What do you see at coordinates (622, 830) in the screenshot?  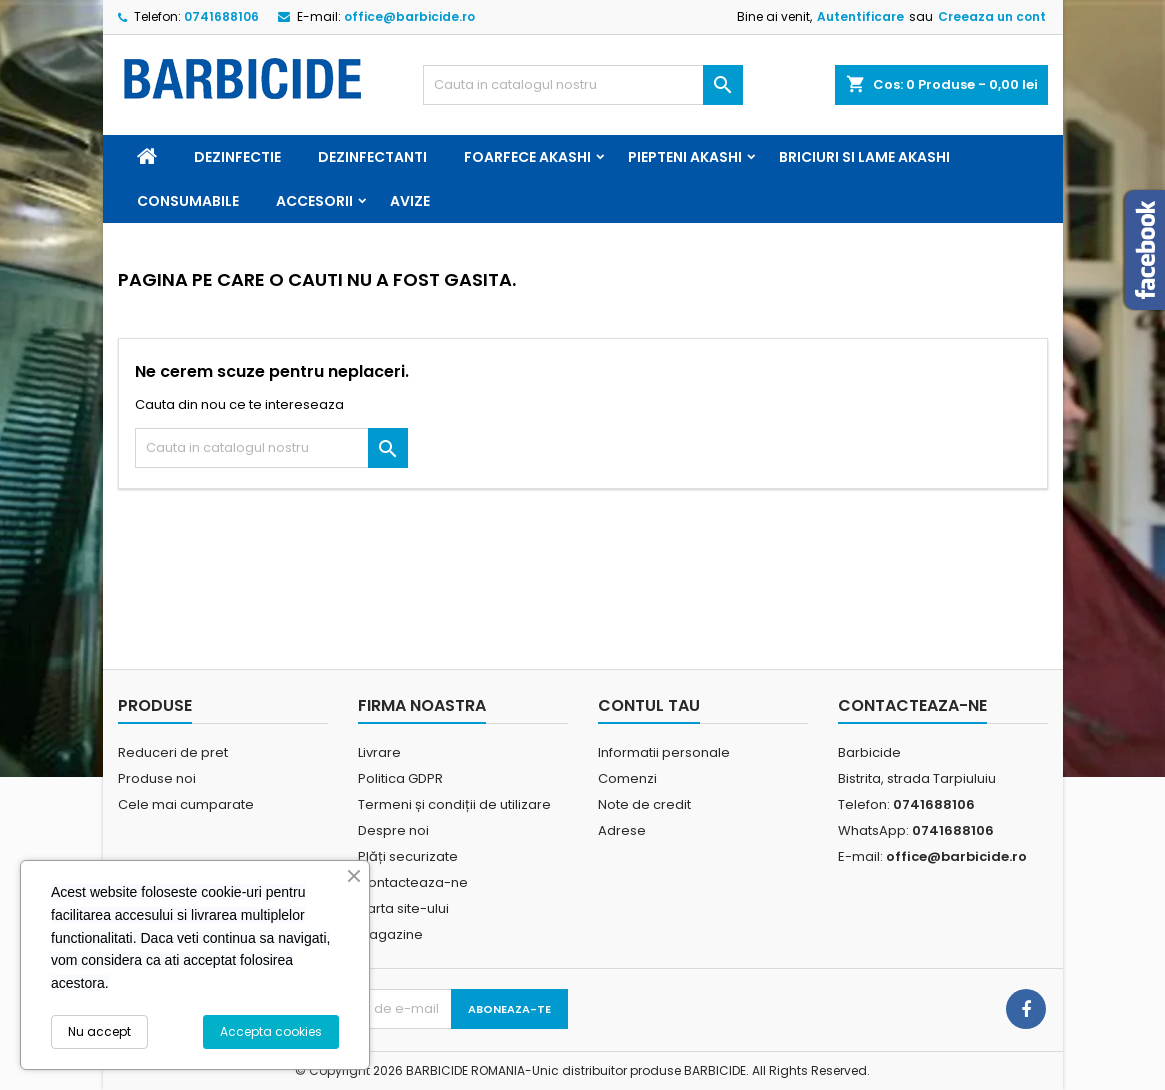 I see `Adrese` at bounding box center [622, 830].